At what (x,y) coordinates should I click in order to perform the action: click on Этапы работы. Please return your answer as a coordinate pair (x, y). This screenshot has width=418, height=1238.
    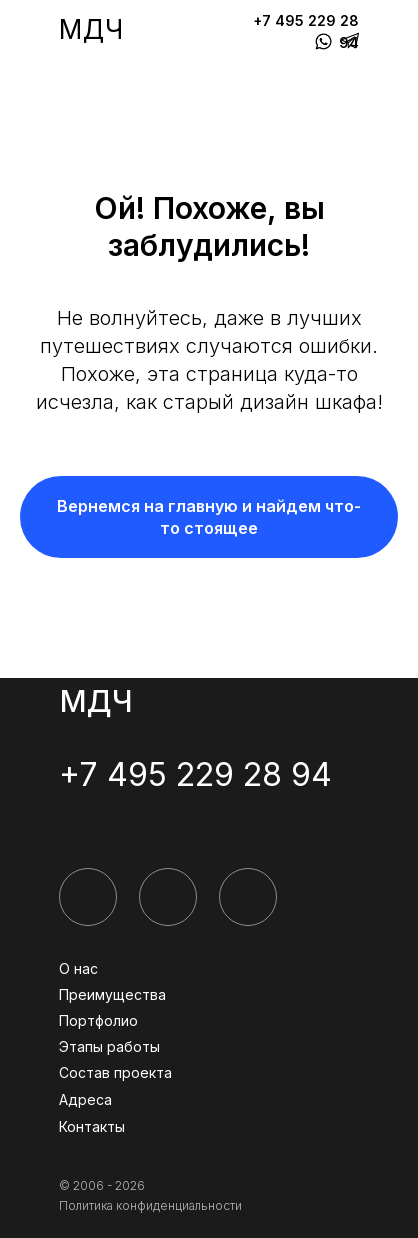
    Looking at the image, I should click on (109, 1046).